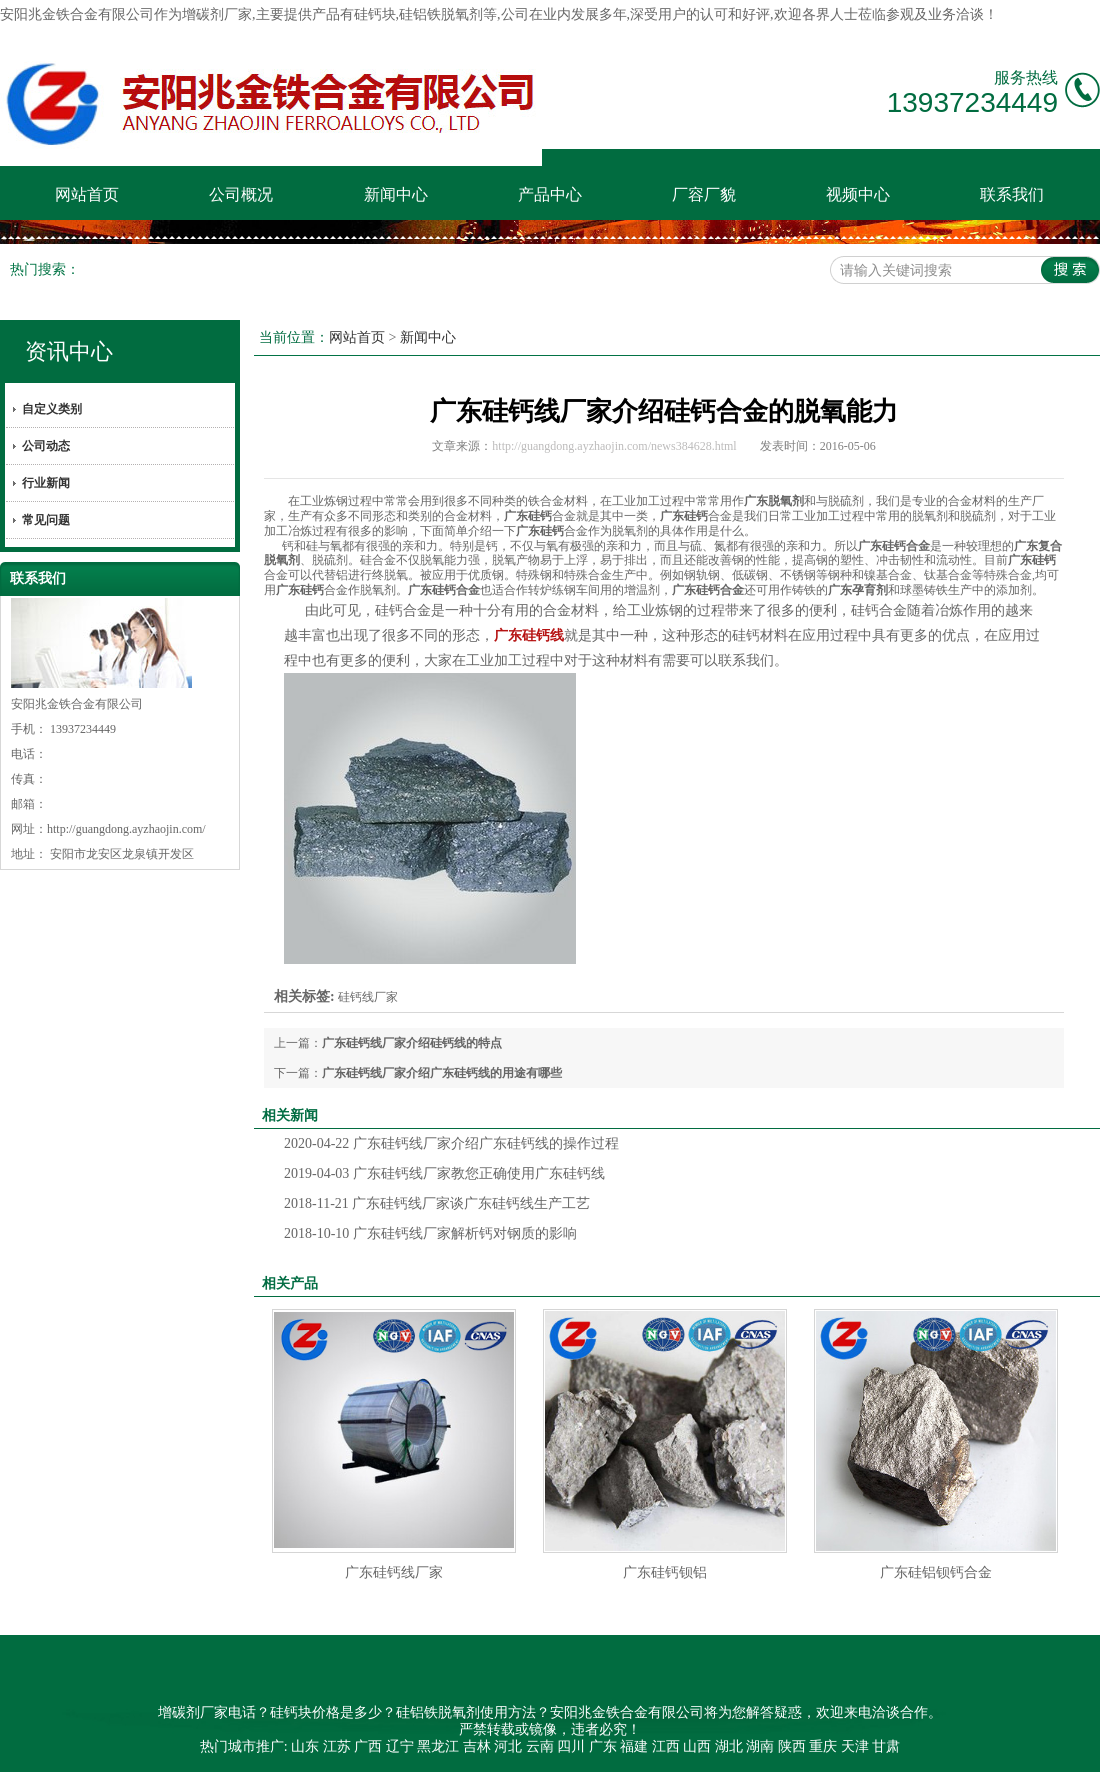 This screenshot has height=1772, width=1100. What do you see at coordinates (477, 1746) in the screenshot?
I see `吉林` at bounding box center [477, 1746].